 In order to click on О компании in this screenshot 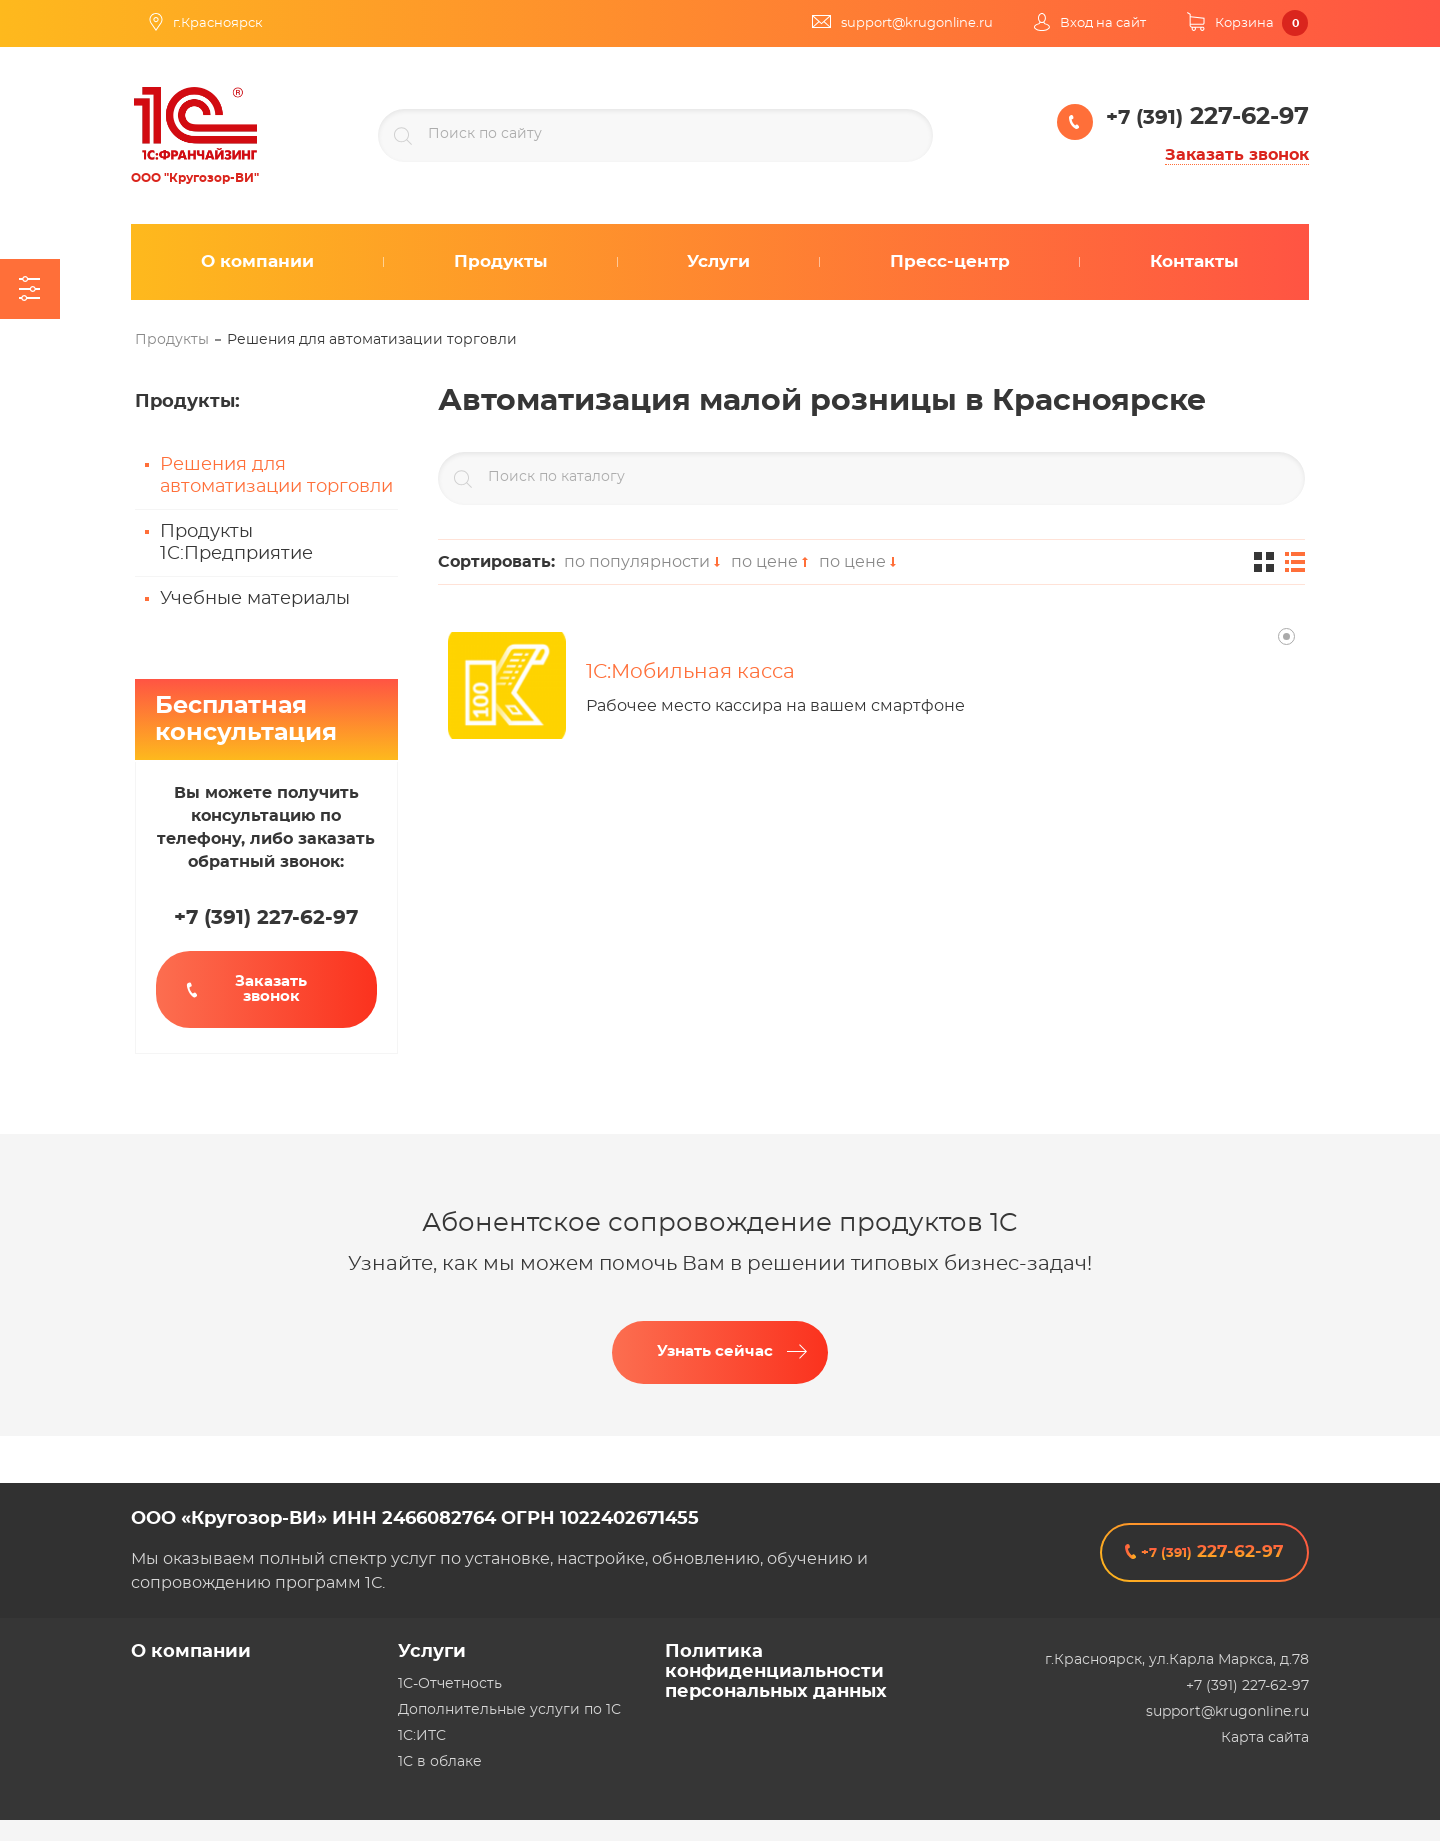, I will do `click(191, 1652)`.